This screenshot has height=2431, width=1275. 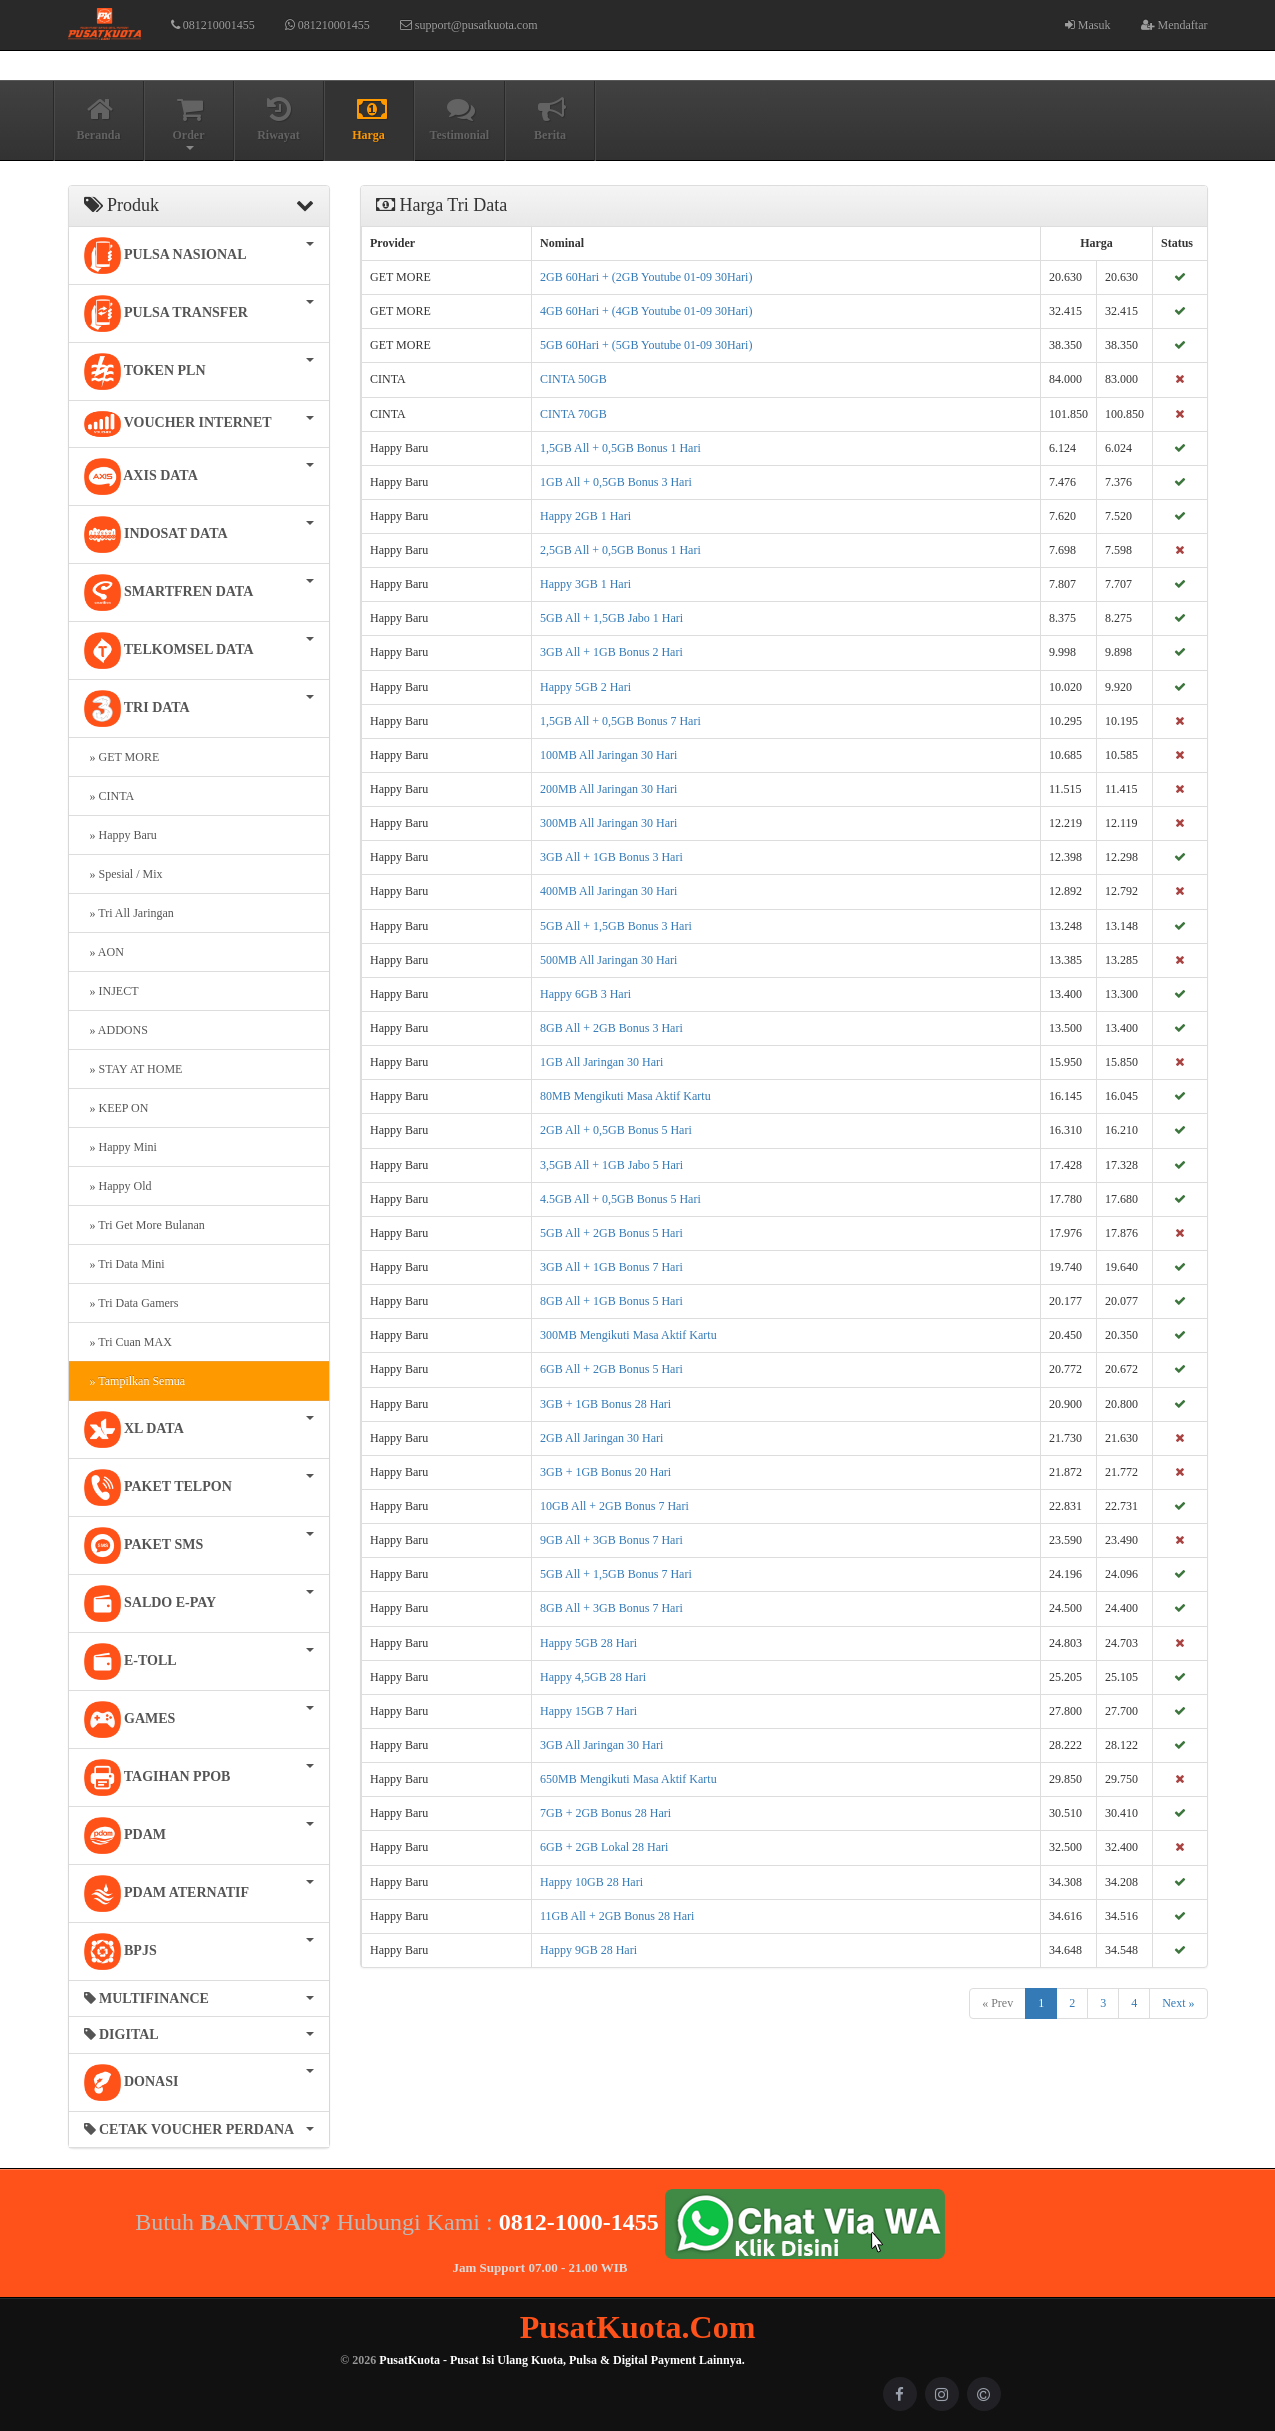 I want to click on » Tri All Jaringan, so click(x=129, y=913).